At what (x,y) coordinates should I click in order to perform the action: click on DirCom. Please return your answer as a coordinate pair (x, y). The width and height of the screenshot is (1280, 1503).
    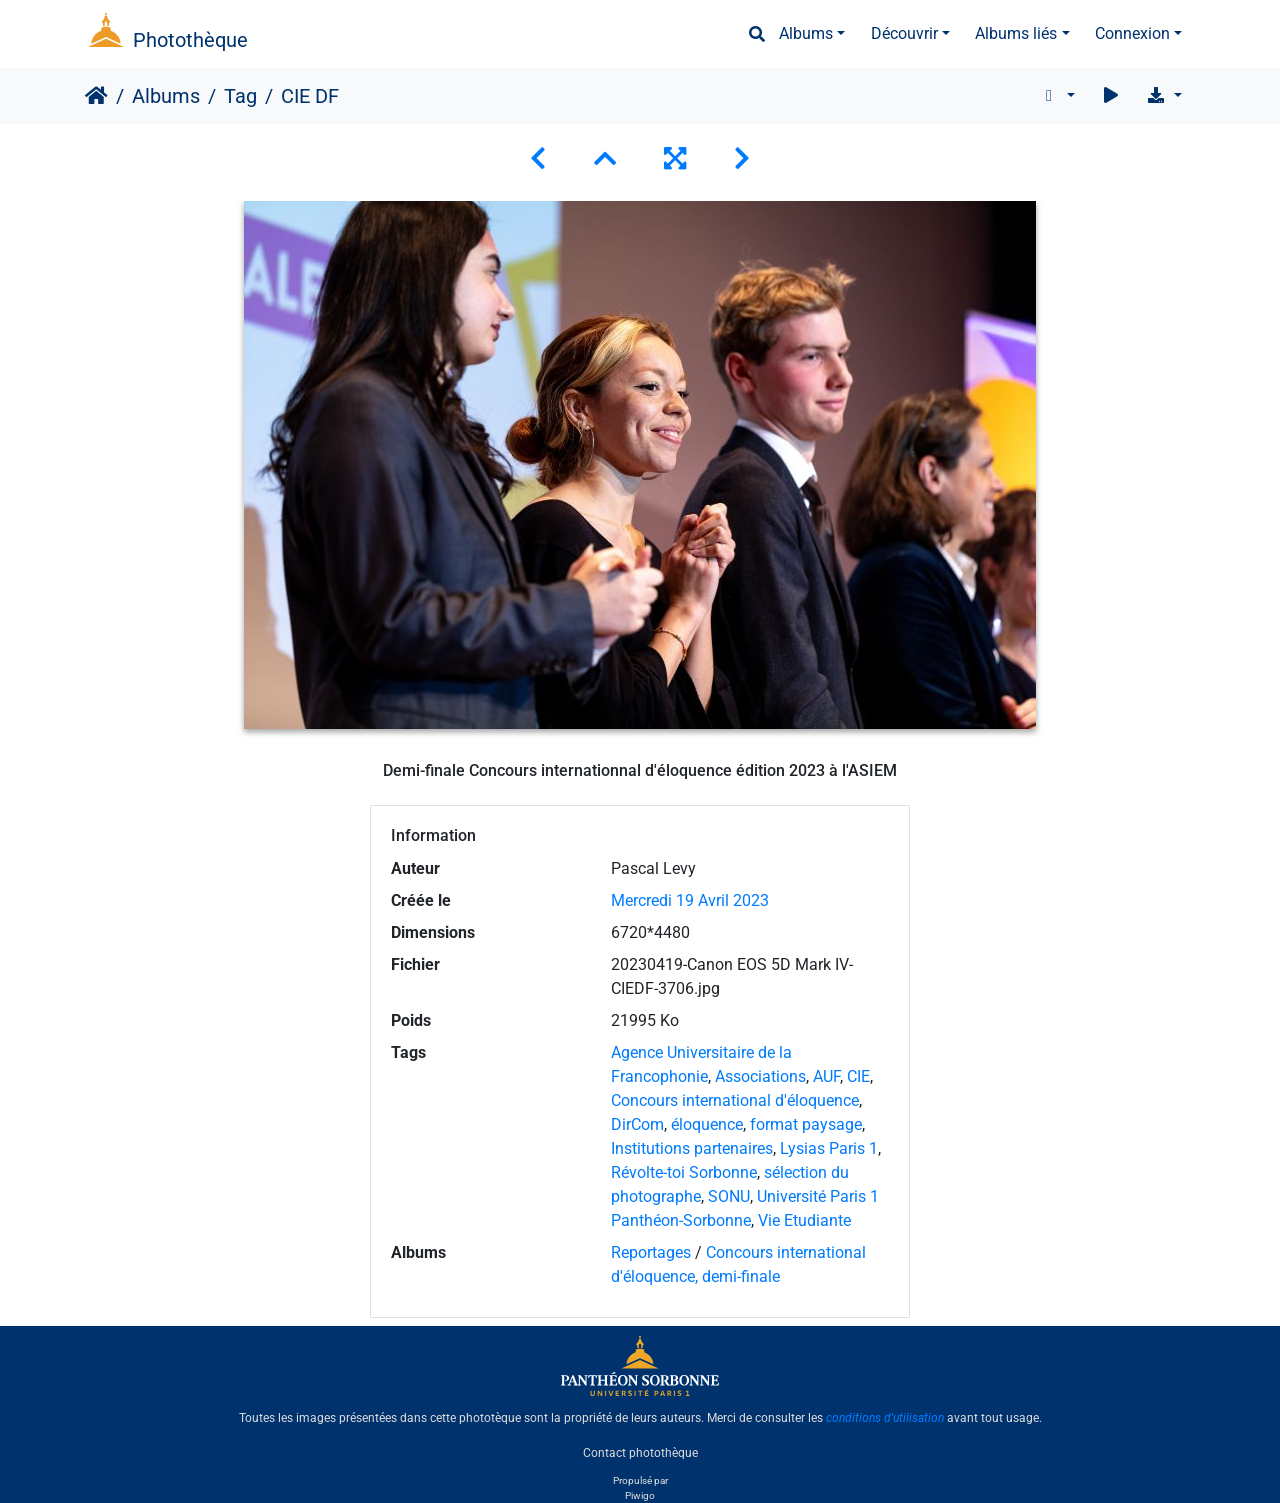
    Looking at the image, I should click on (637, 1124).